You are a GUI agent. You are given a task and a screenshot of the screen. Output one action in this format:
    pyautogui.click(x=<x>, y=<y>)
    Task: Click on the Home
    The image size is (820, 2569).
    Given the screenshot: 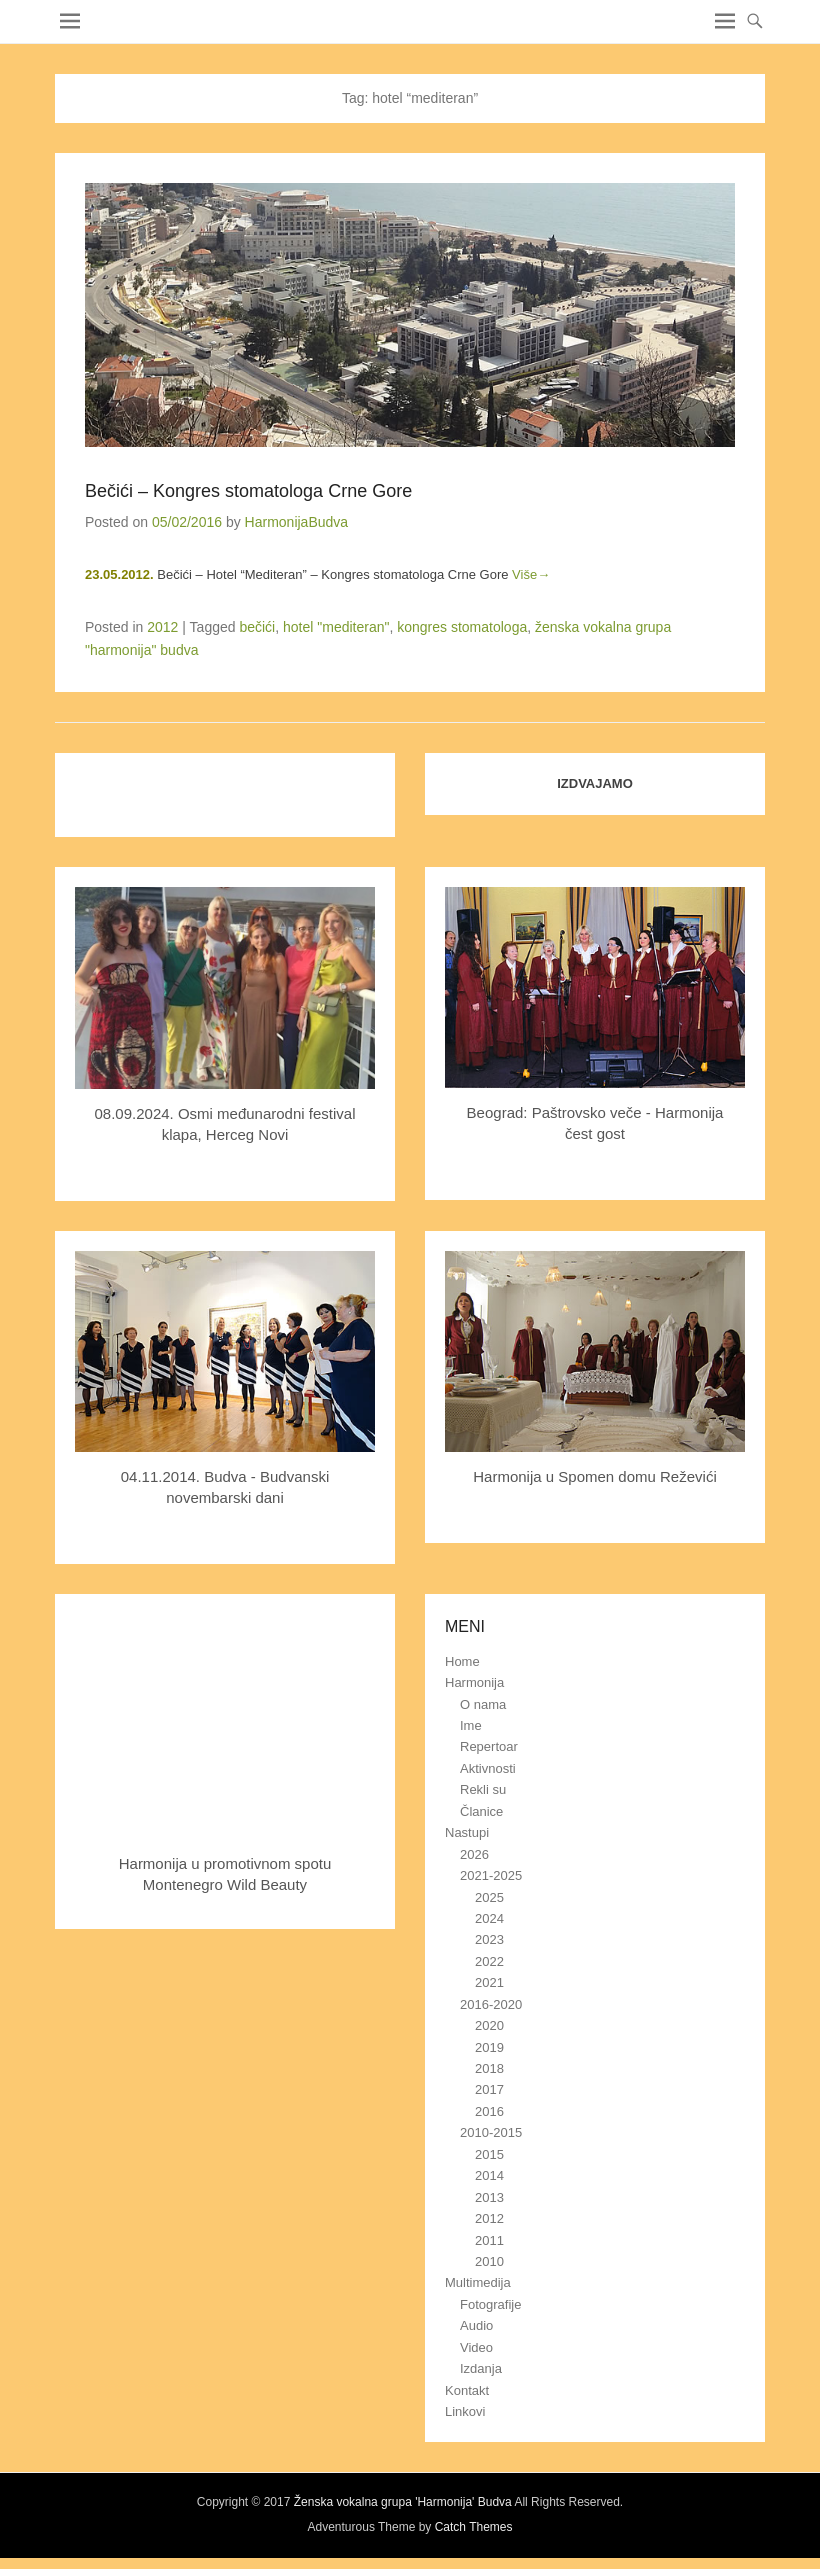 What is the action you would take?
    pyautogui.click(x=462, y=1661)
    